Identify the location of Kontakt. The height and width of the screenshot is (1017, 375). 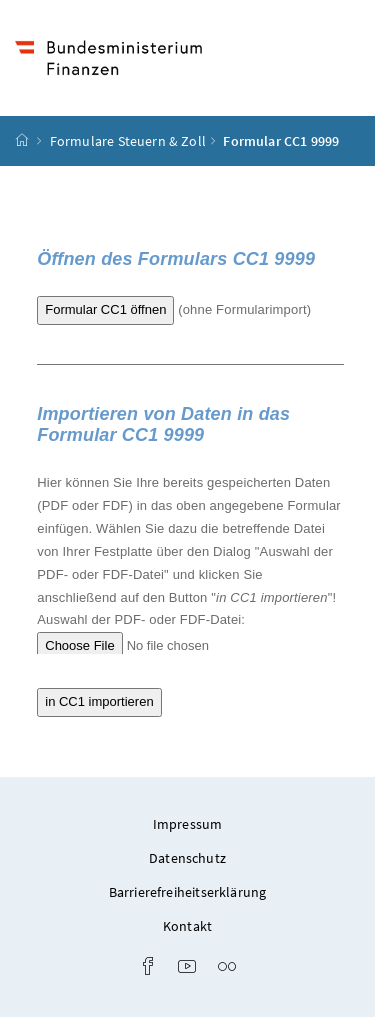
(187, 926).